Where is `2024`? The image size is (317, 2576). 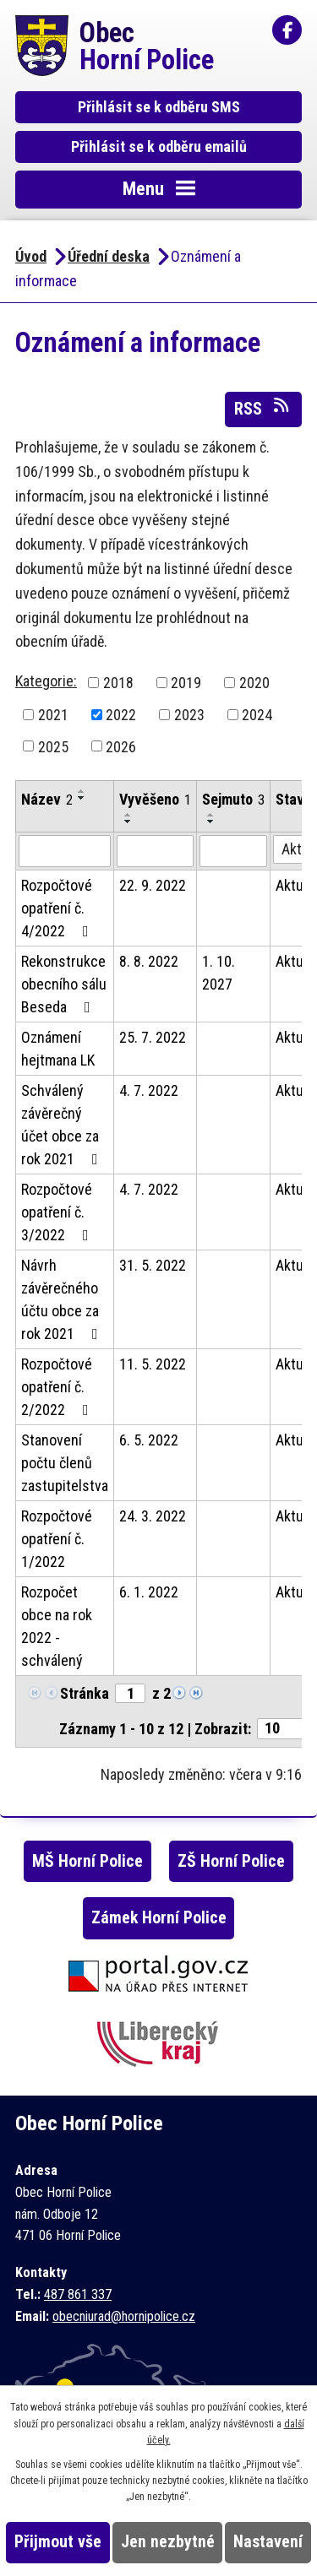
2024 is located at coordinates (257, 715).